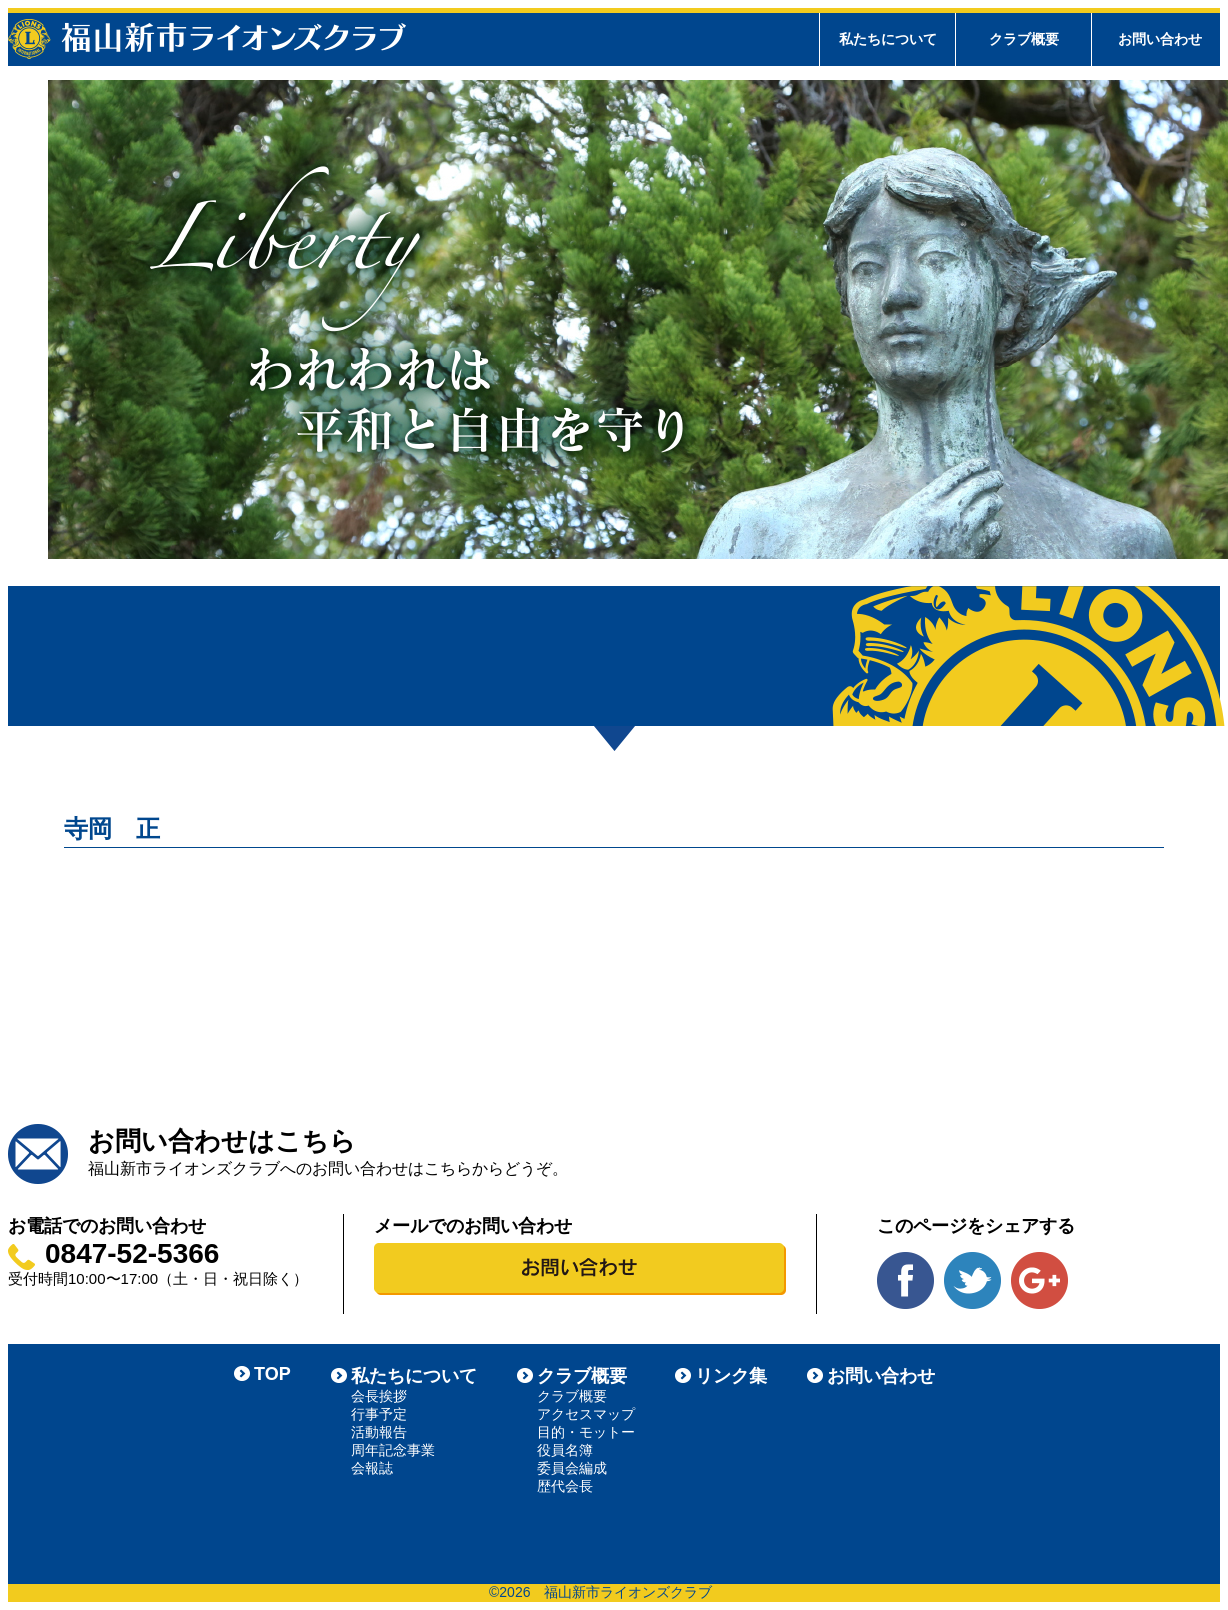 The width and height of the screenshot is (1228, 1610). I want to click on 役員名簿, so click(565, 1450).